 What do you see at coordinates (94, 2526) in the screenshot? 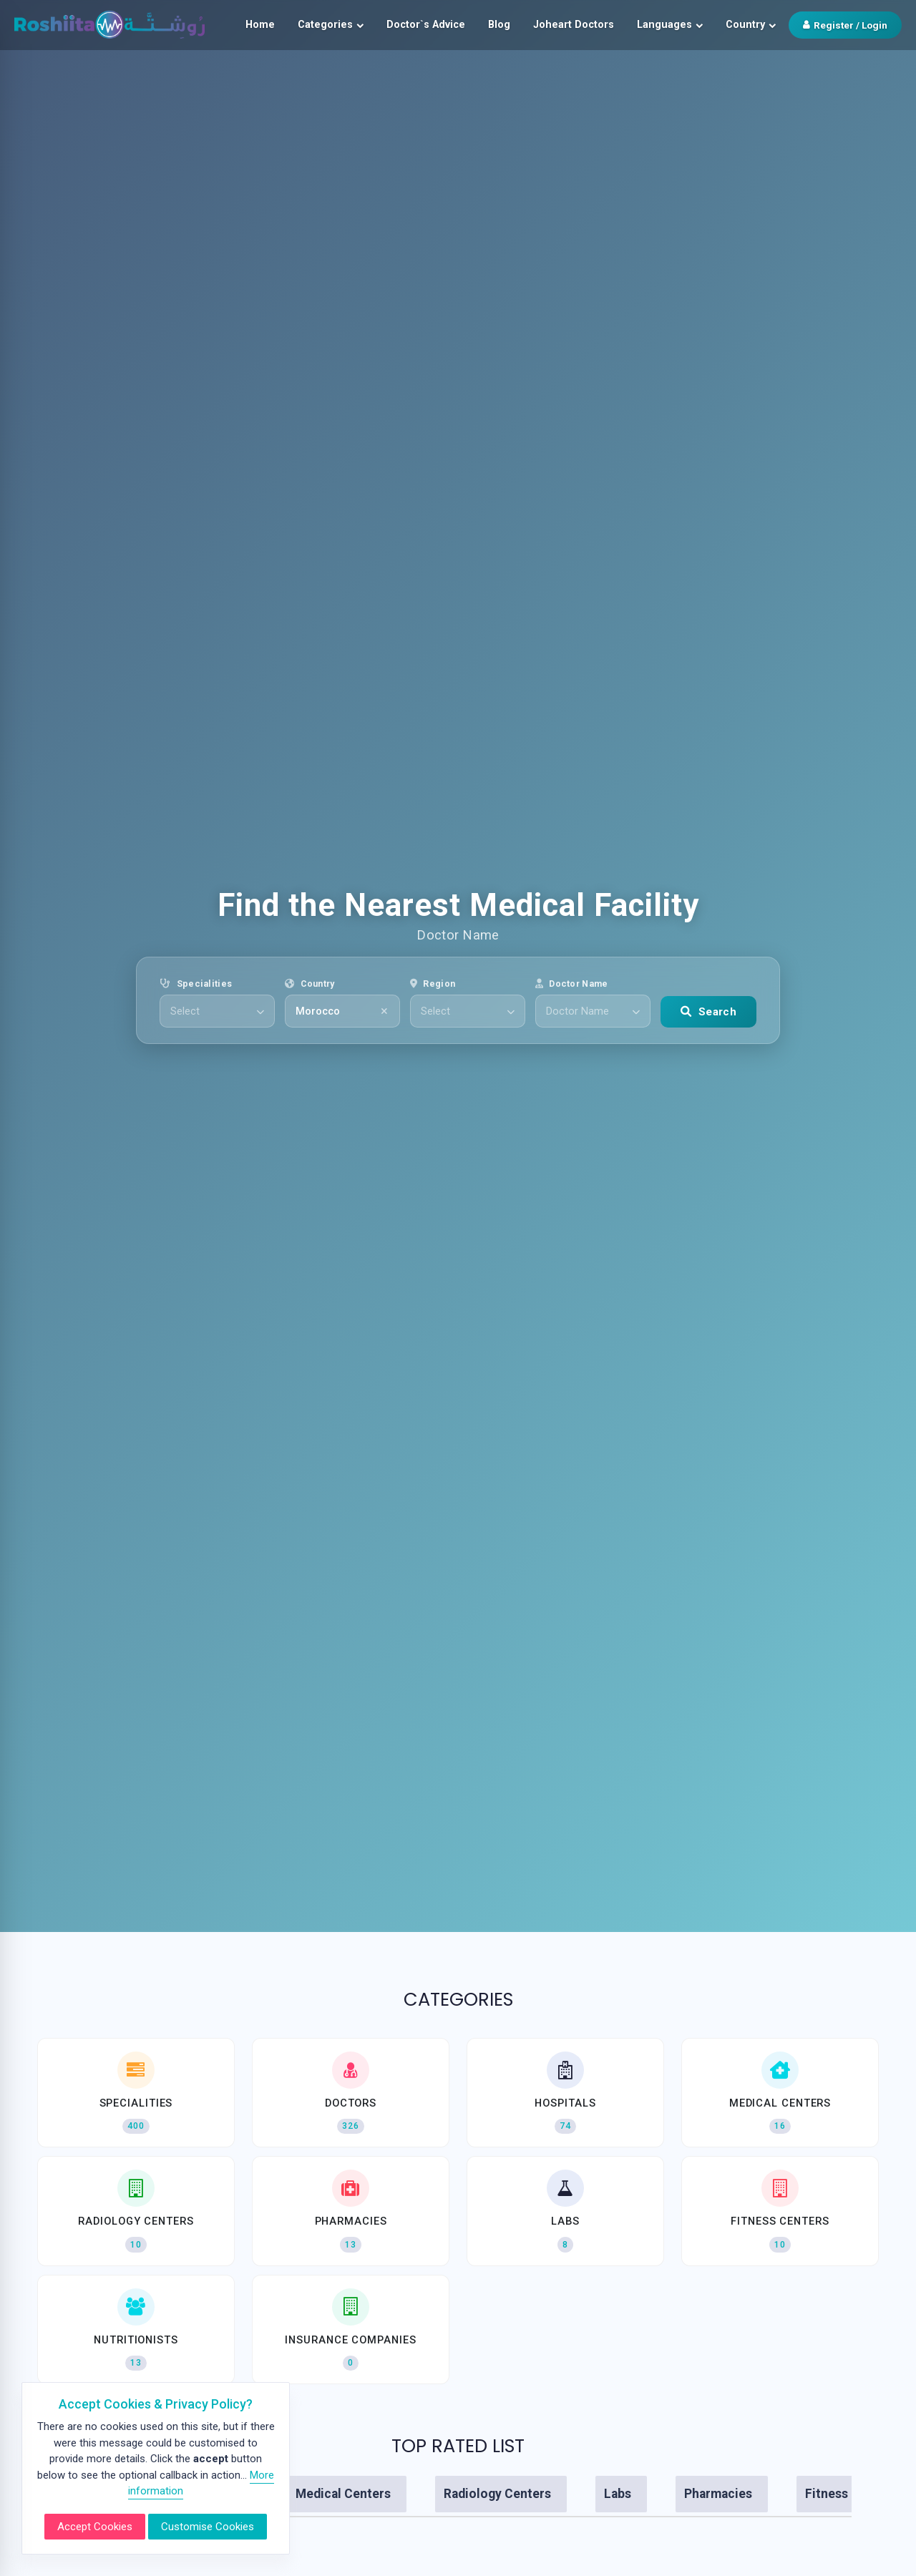
I see `Accept Cookies` at bounding box center [94, 2526].